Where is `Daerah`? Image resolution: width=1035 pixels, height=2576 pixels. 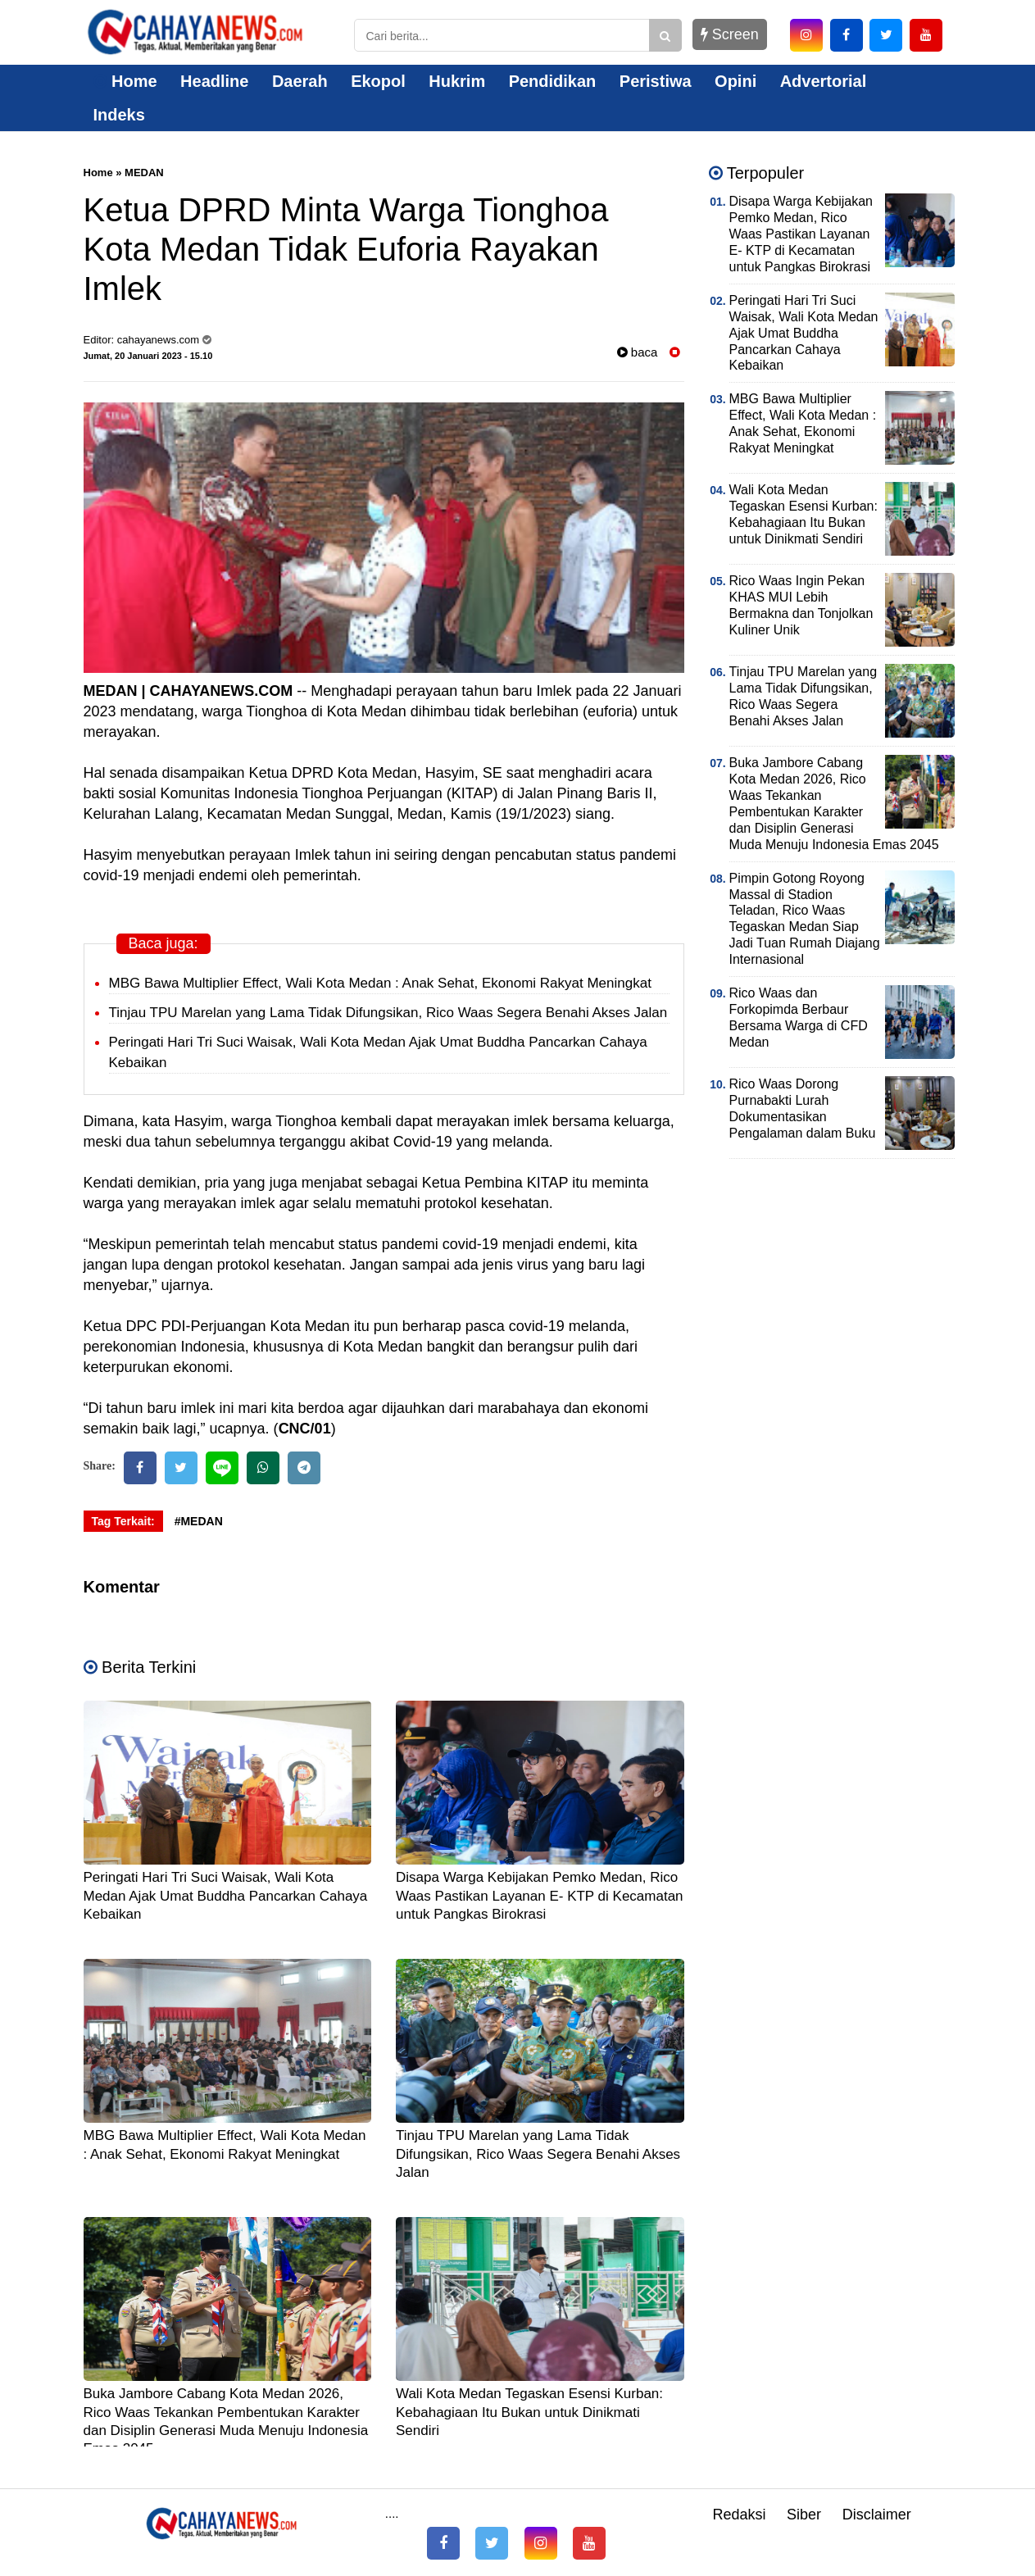
Daerah is located at coordinates (300, 81).